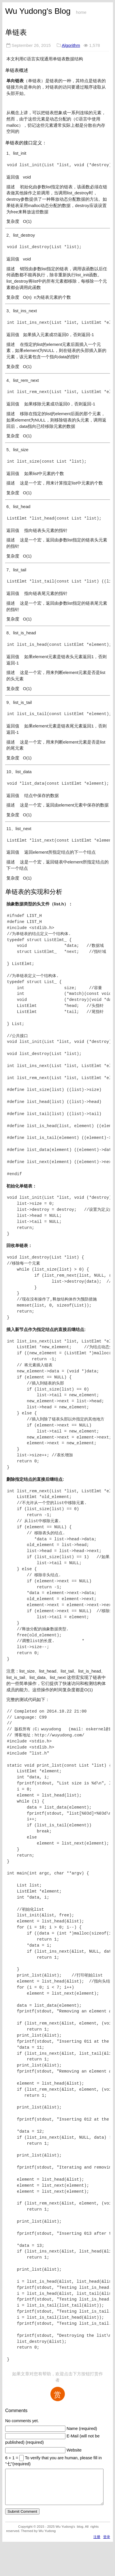  What do you see at coordinates (12, 2458) in the screenshot?
I see `6 + 1 =` at bounding box center [12, 2458].